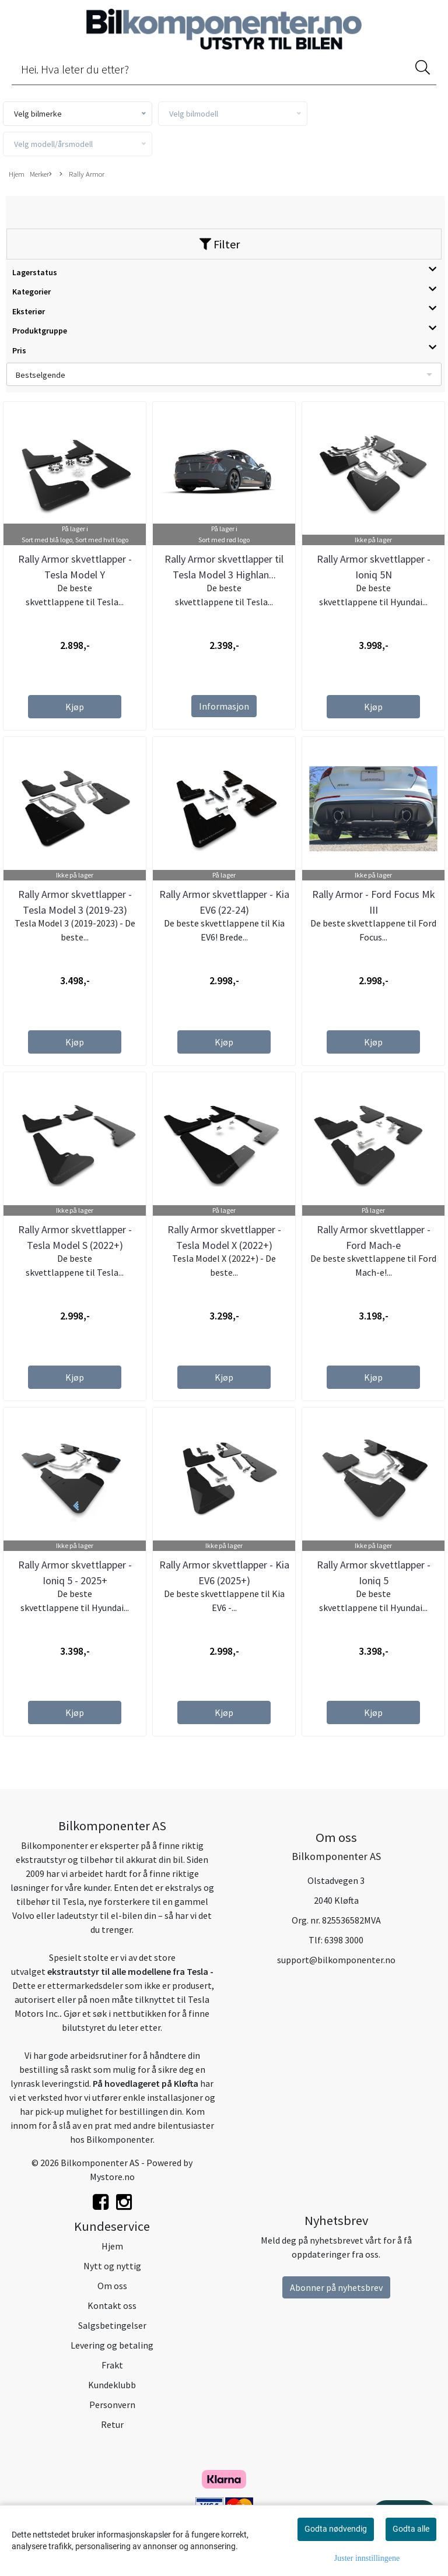  What do you see at coordinates (112, 2266) in the screenshot?
I see `Nytt og nyttig` at bounding box center [112, 2266].